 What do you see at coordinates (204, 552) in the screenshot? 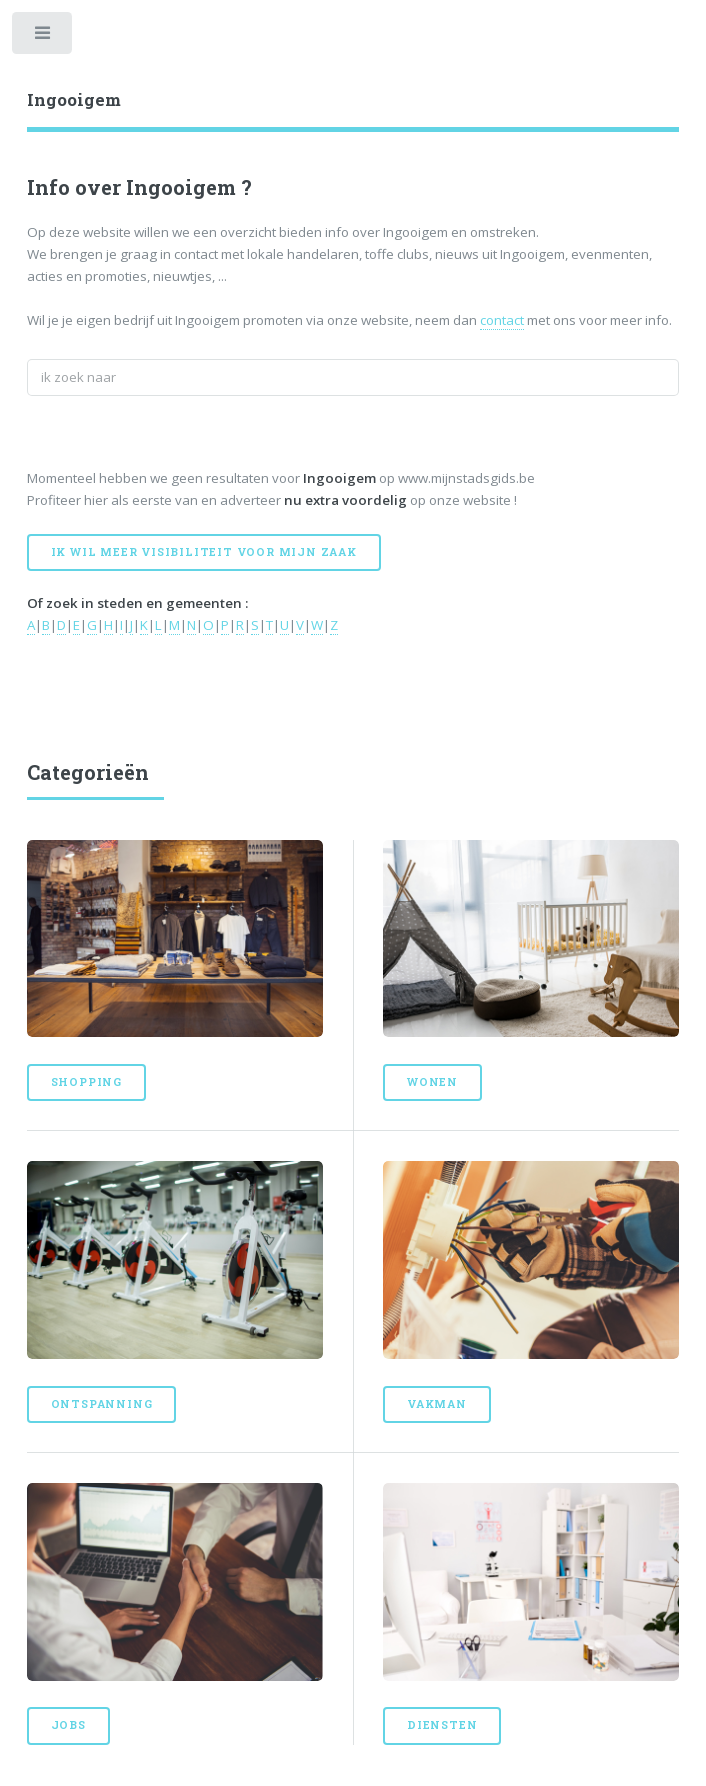
I see `Ik wil meer visibiliteit voor mijn zaak` at bounding box center [204, 552].